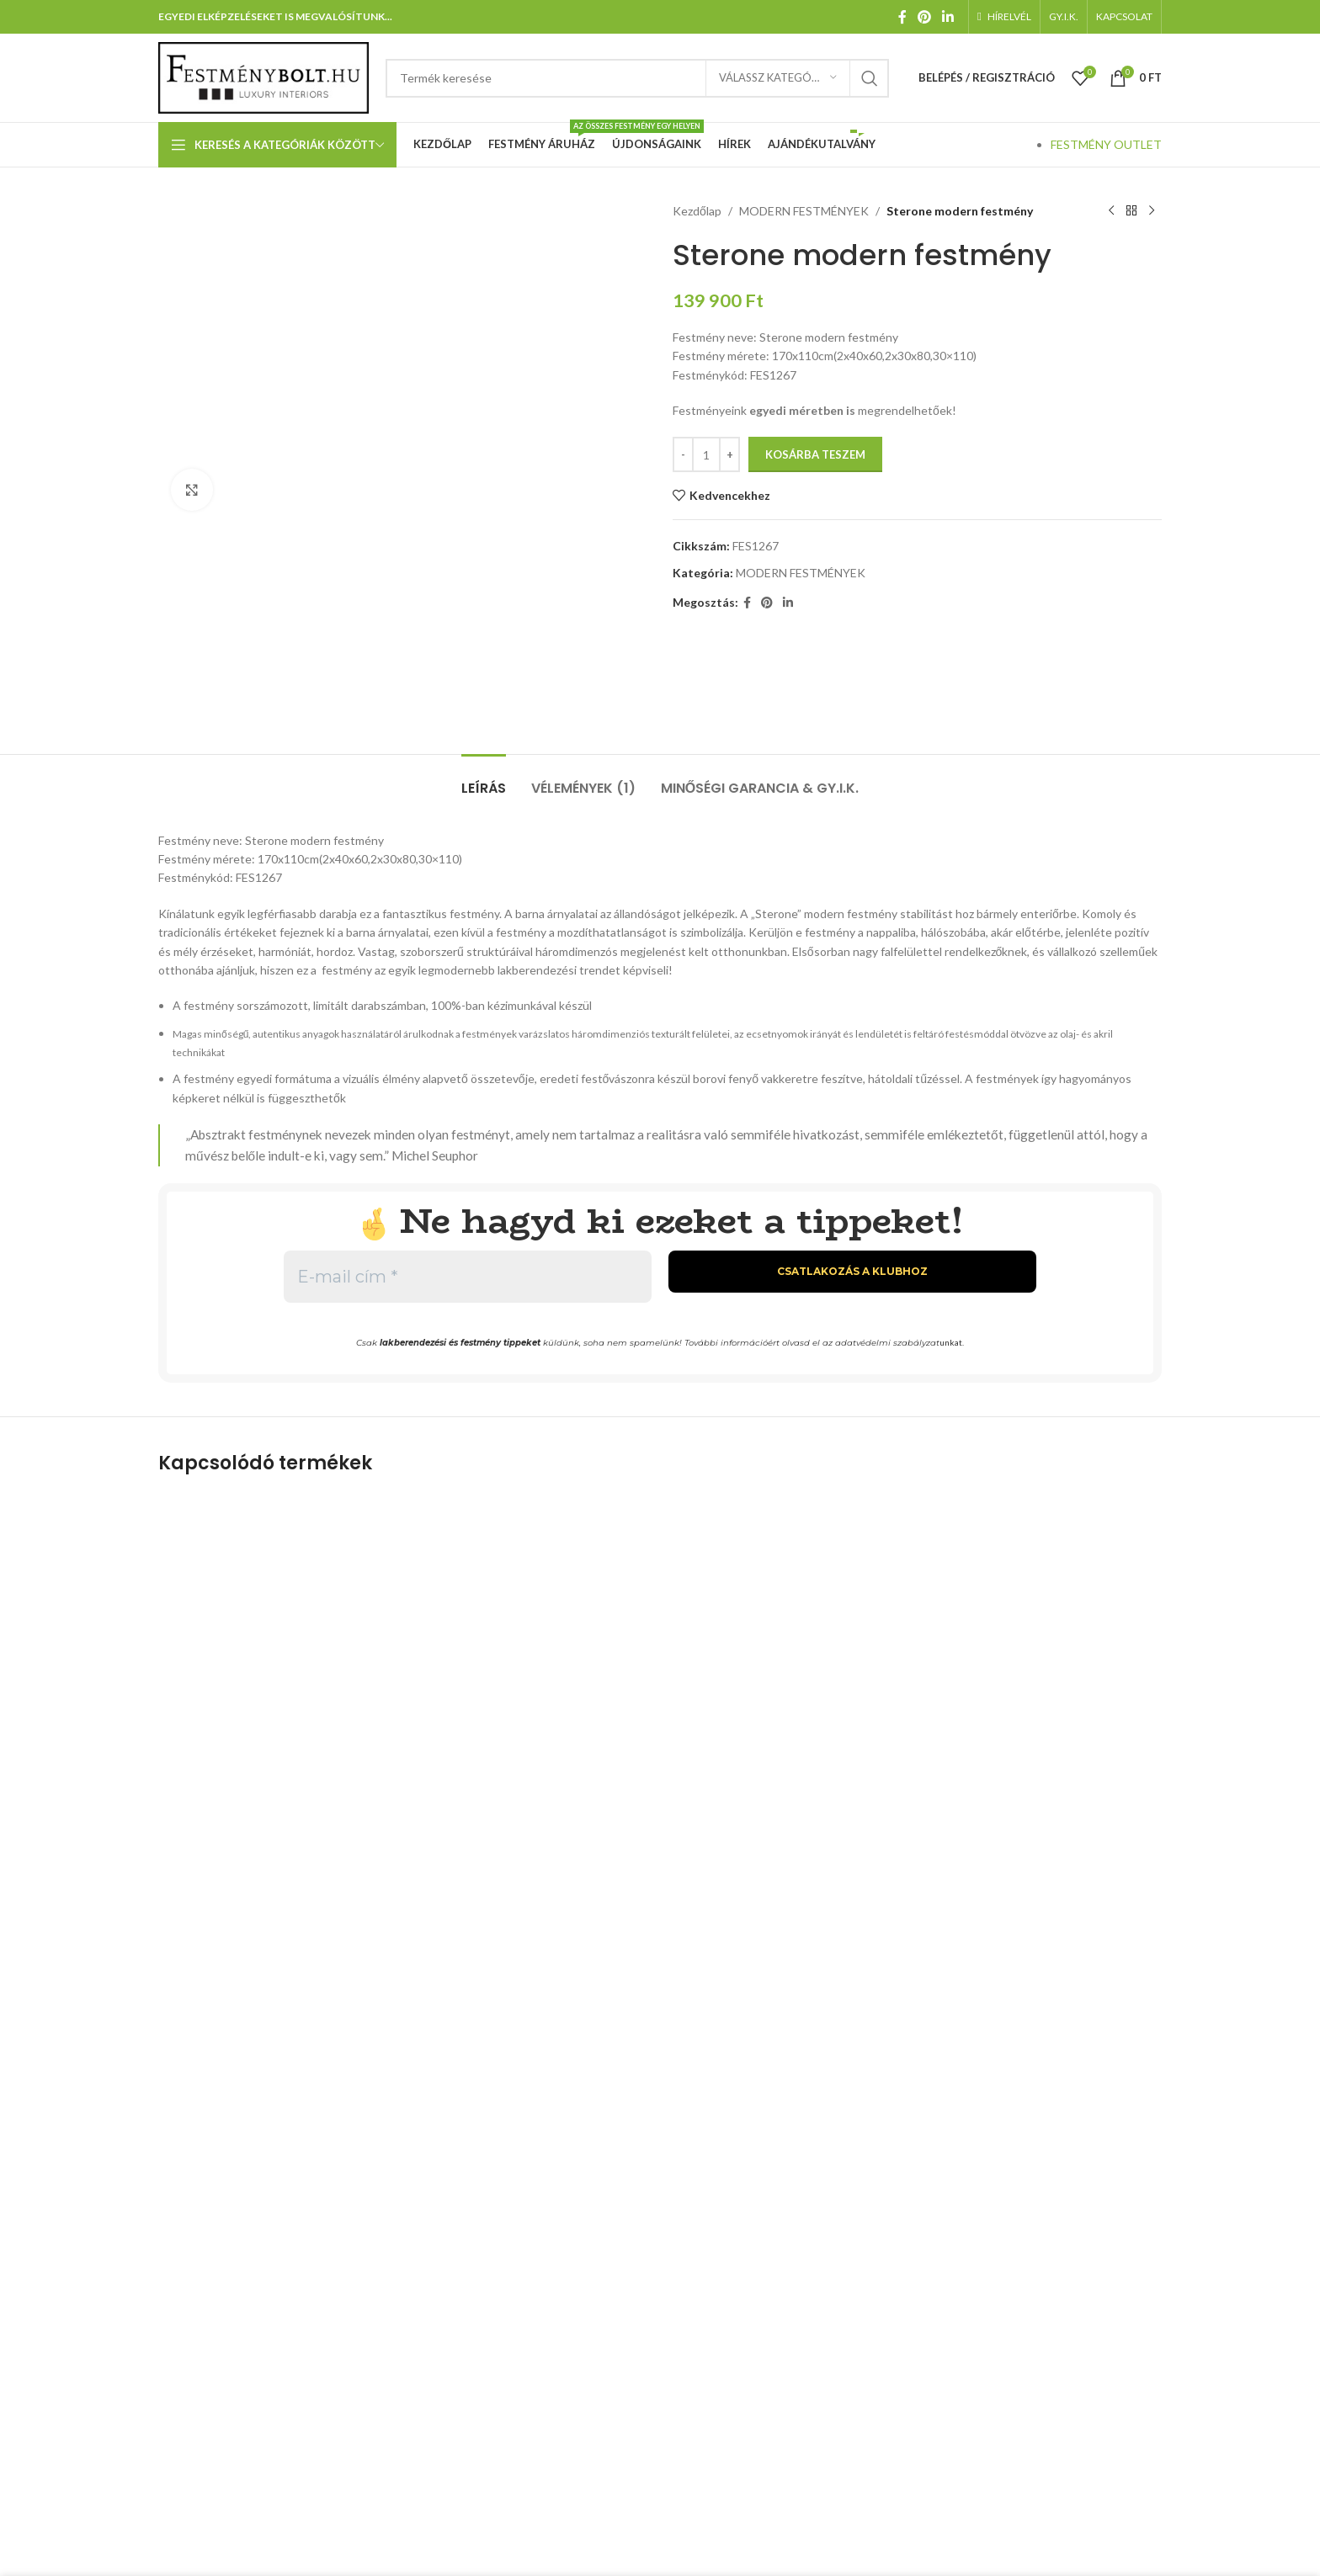 The height and width of the screenshot is (2576, 1320). I want to click on [Weboldal logója], so click(263, 76).